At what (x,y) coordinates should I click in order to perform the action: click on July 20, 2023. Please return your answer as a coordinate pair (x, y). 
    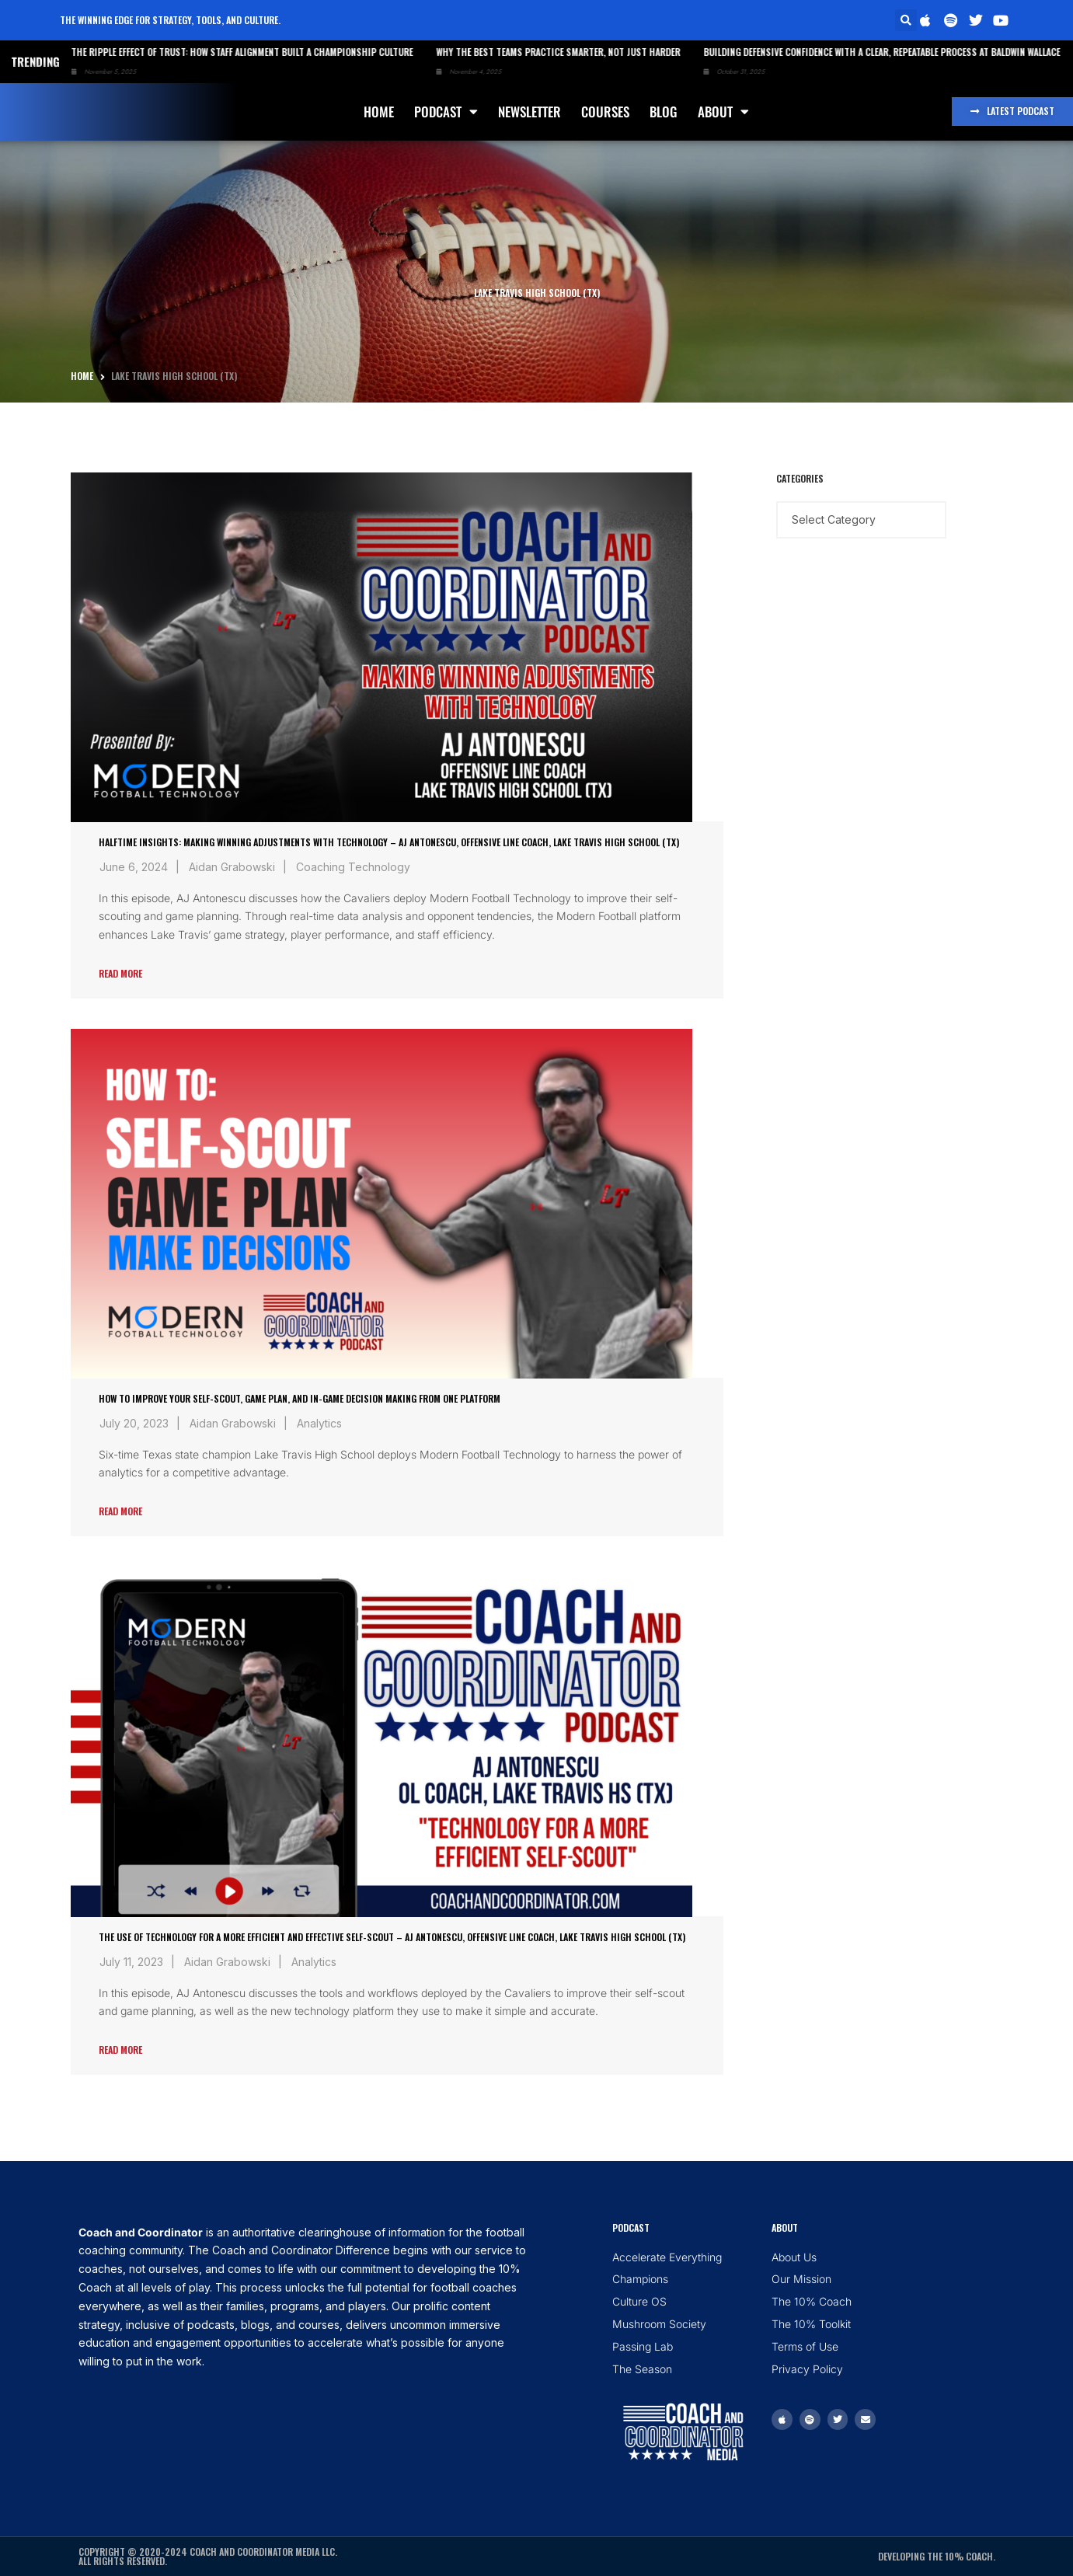
    Looking at the image, I should click on (134, 1423).